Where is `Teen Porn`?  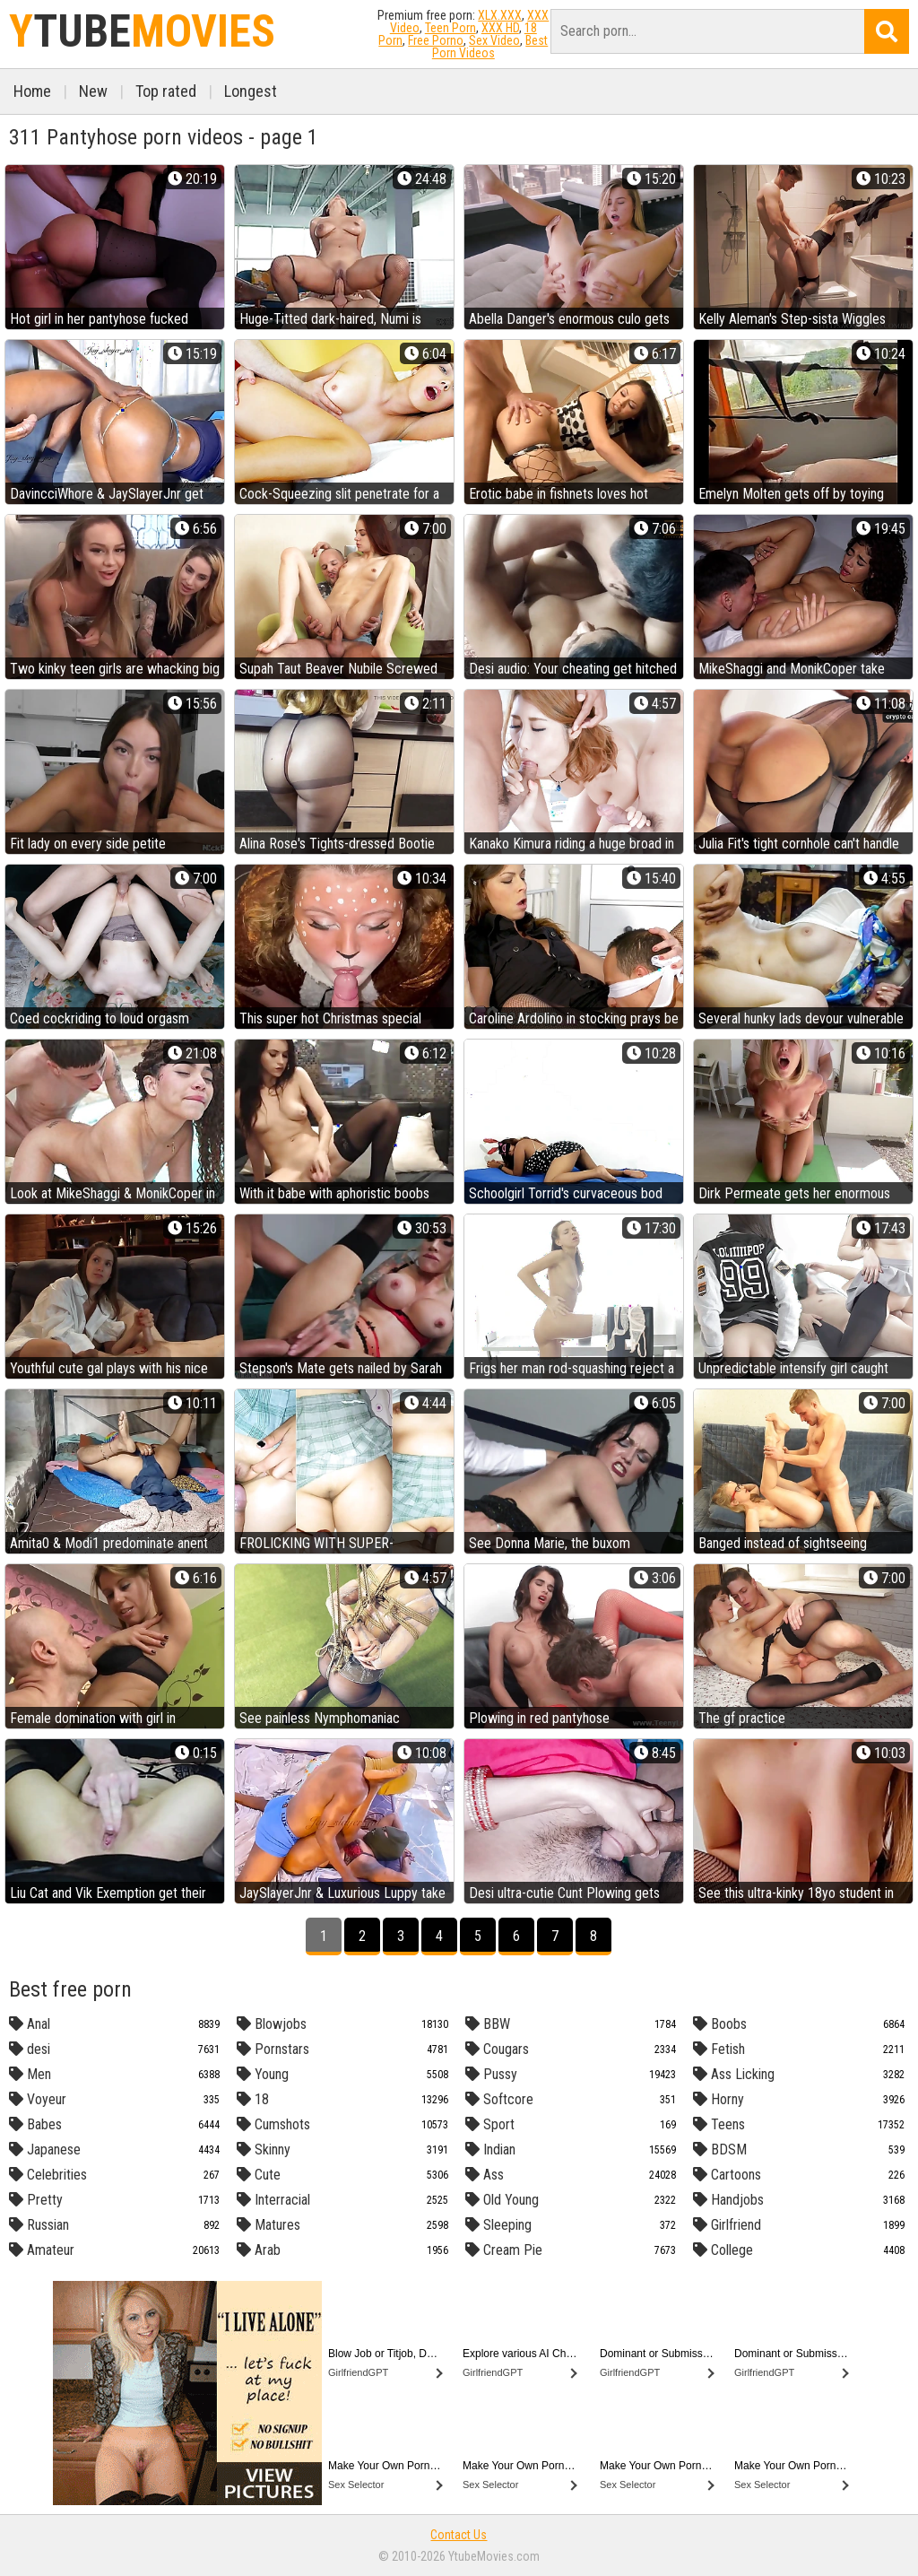 Teen Porn is located at coordinates (450, 28).